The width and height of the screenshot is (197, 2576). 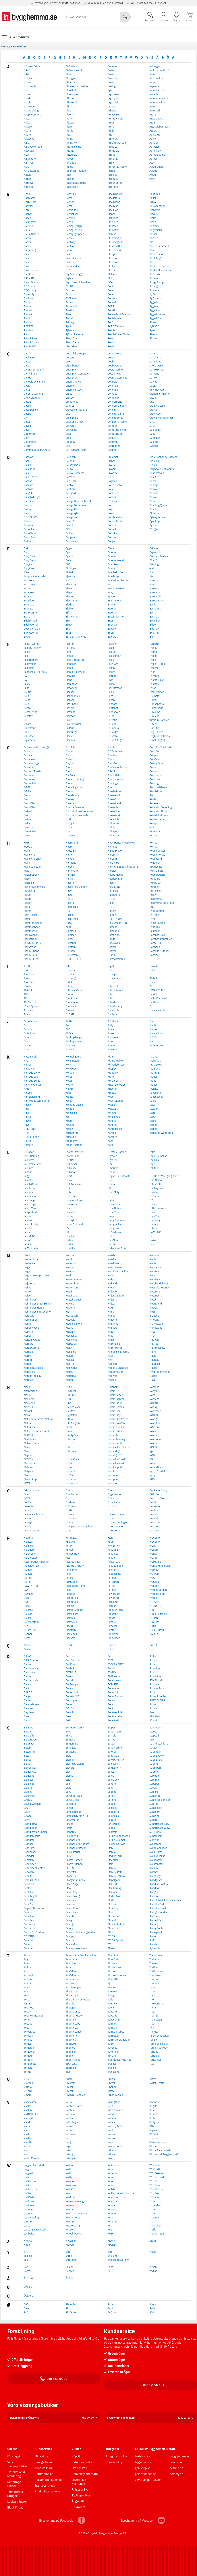 What do you see at coordinates (156, 118) in the screenshot?
I see `Atlas Copco` at bounding box center [156, 118].